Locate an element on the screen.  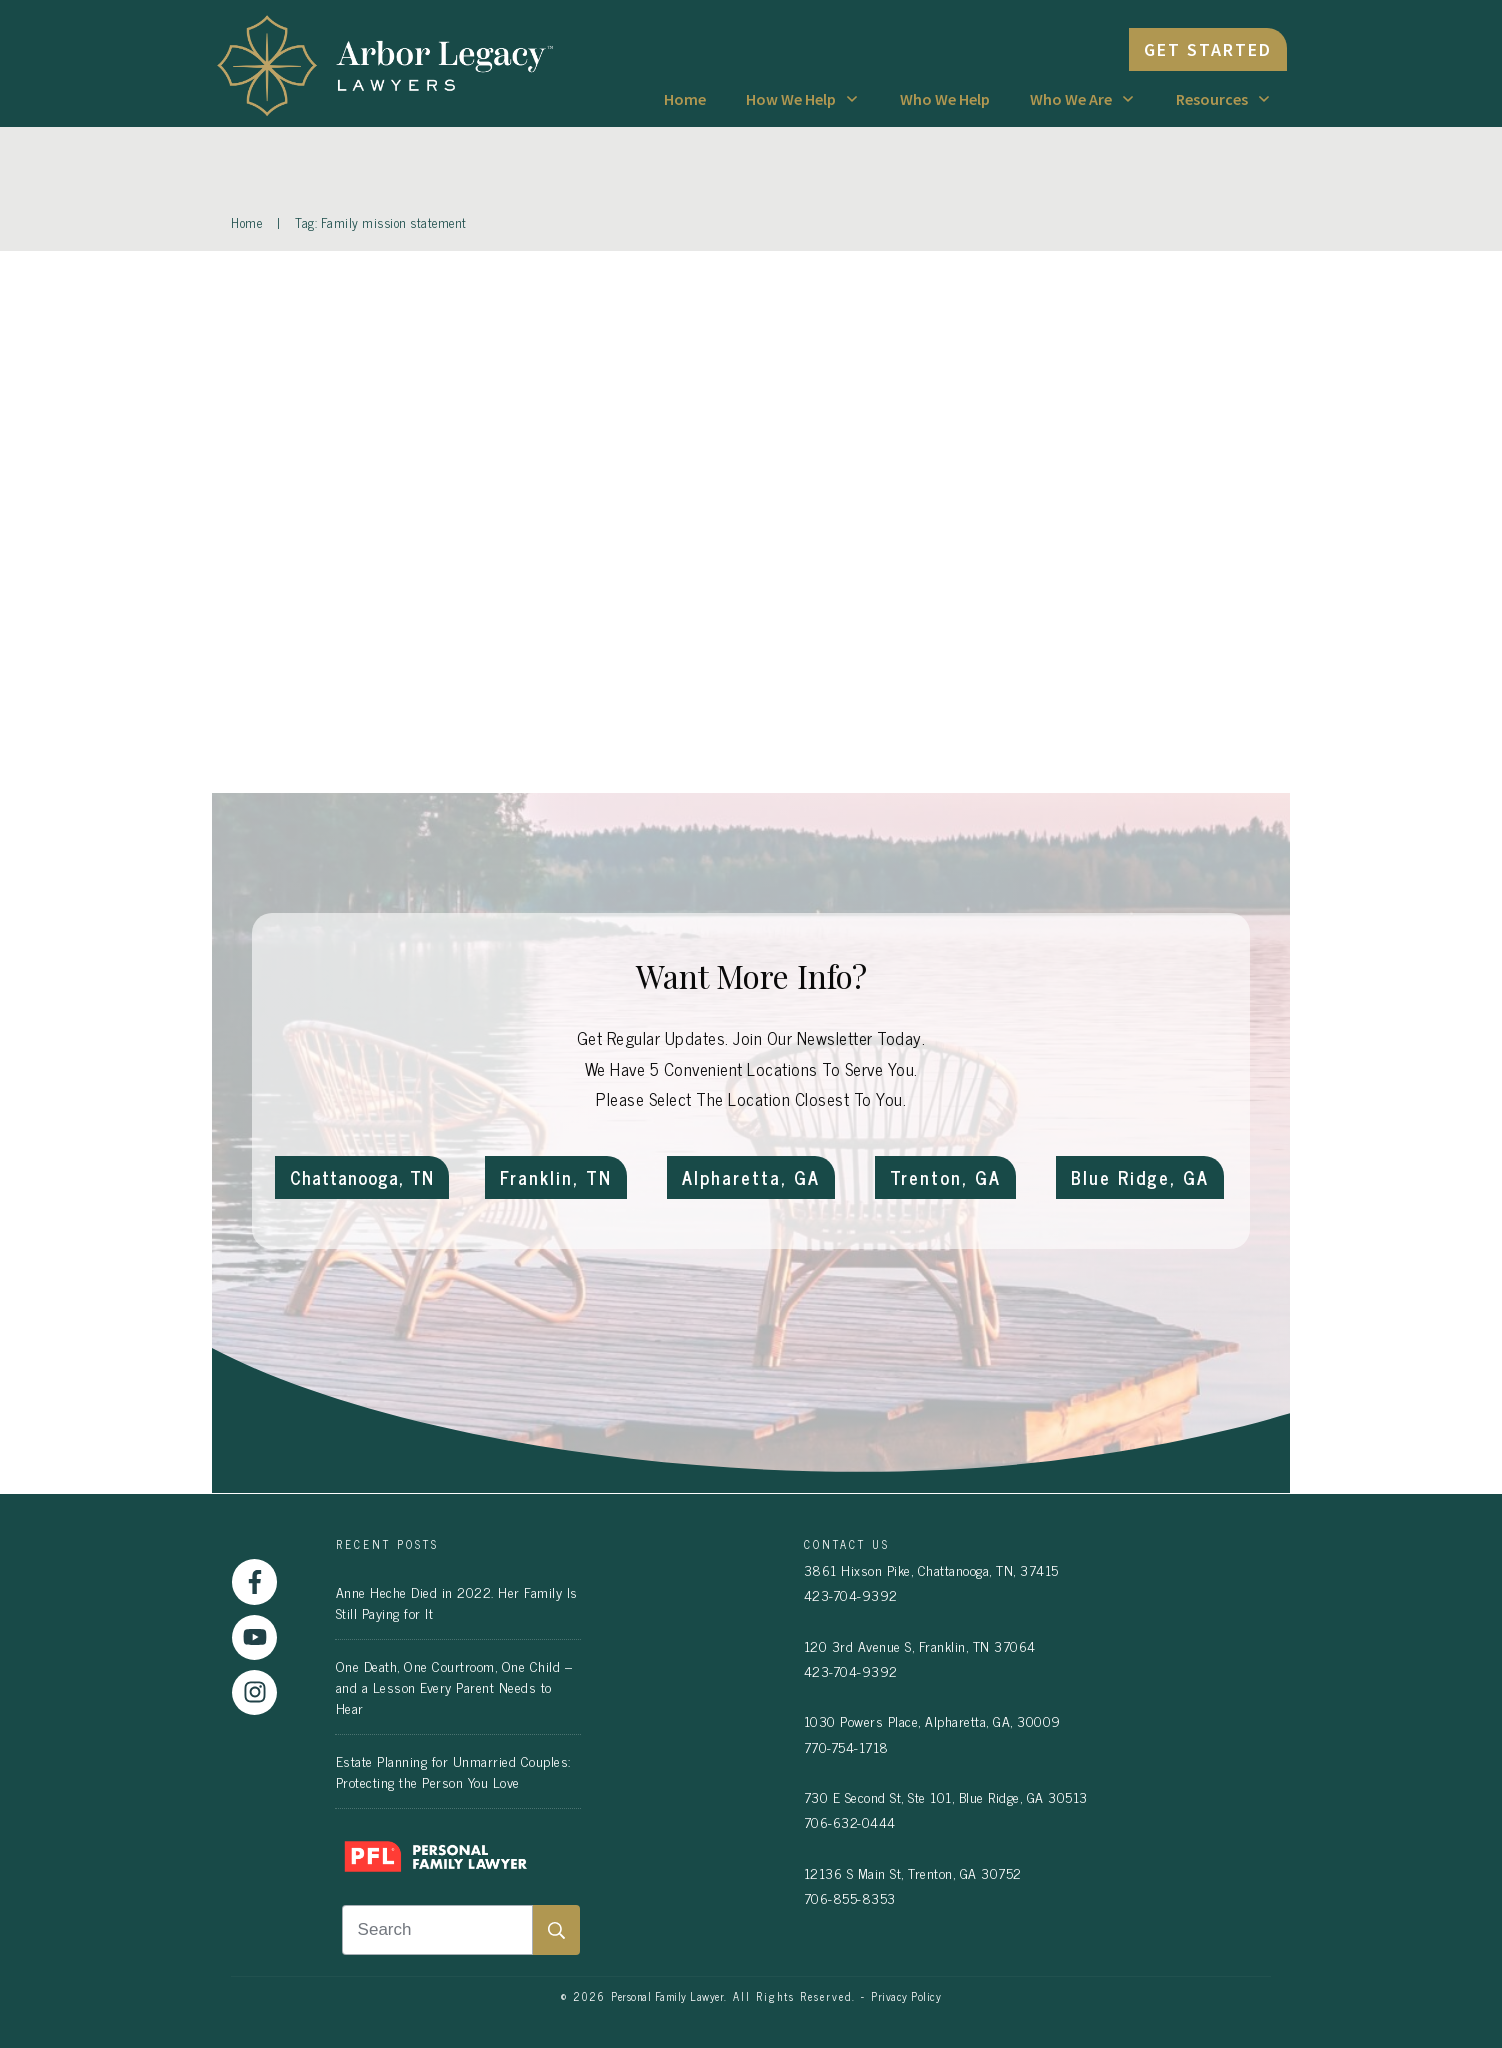
One Death, One Courtroom, One Child – and a Lesson Every Parent Needs to Hear is located at coordinates (454, 1686).